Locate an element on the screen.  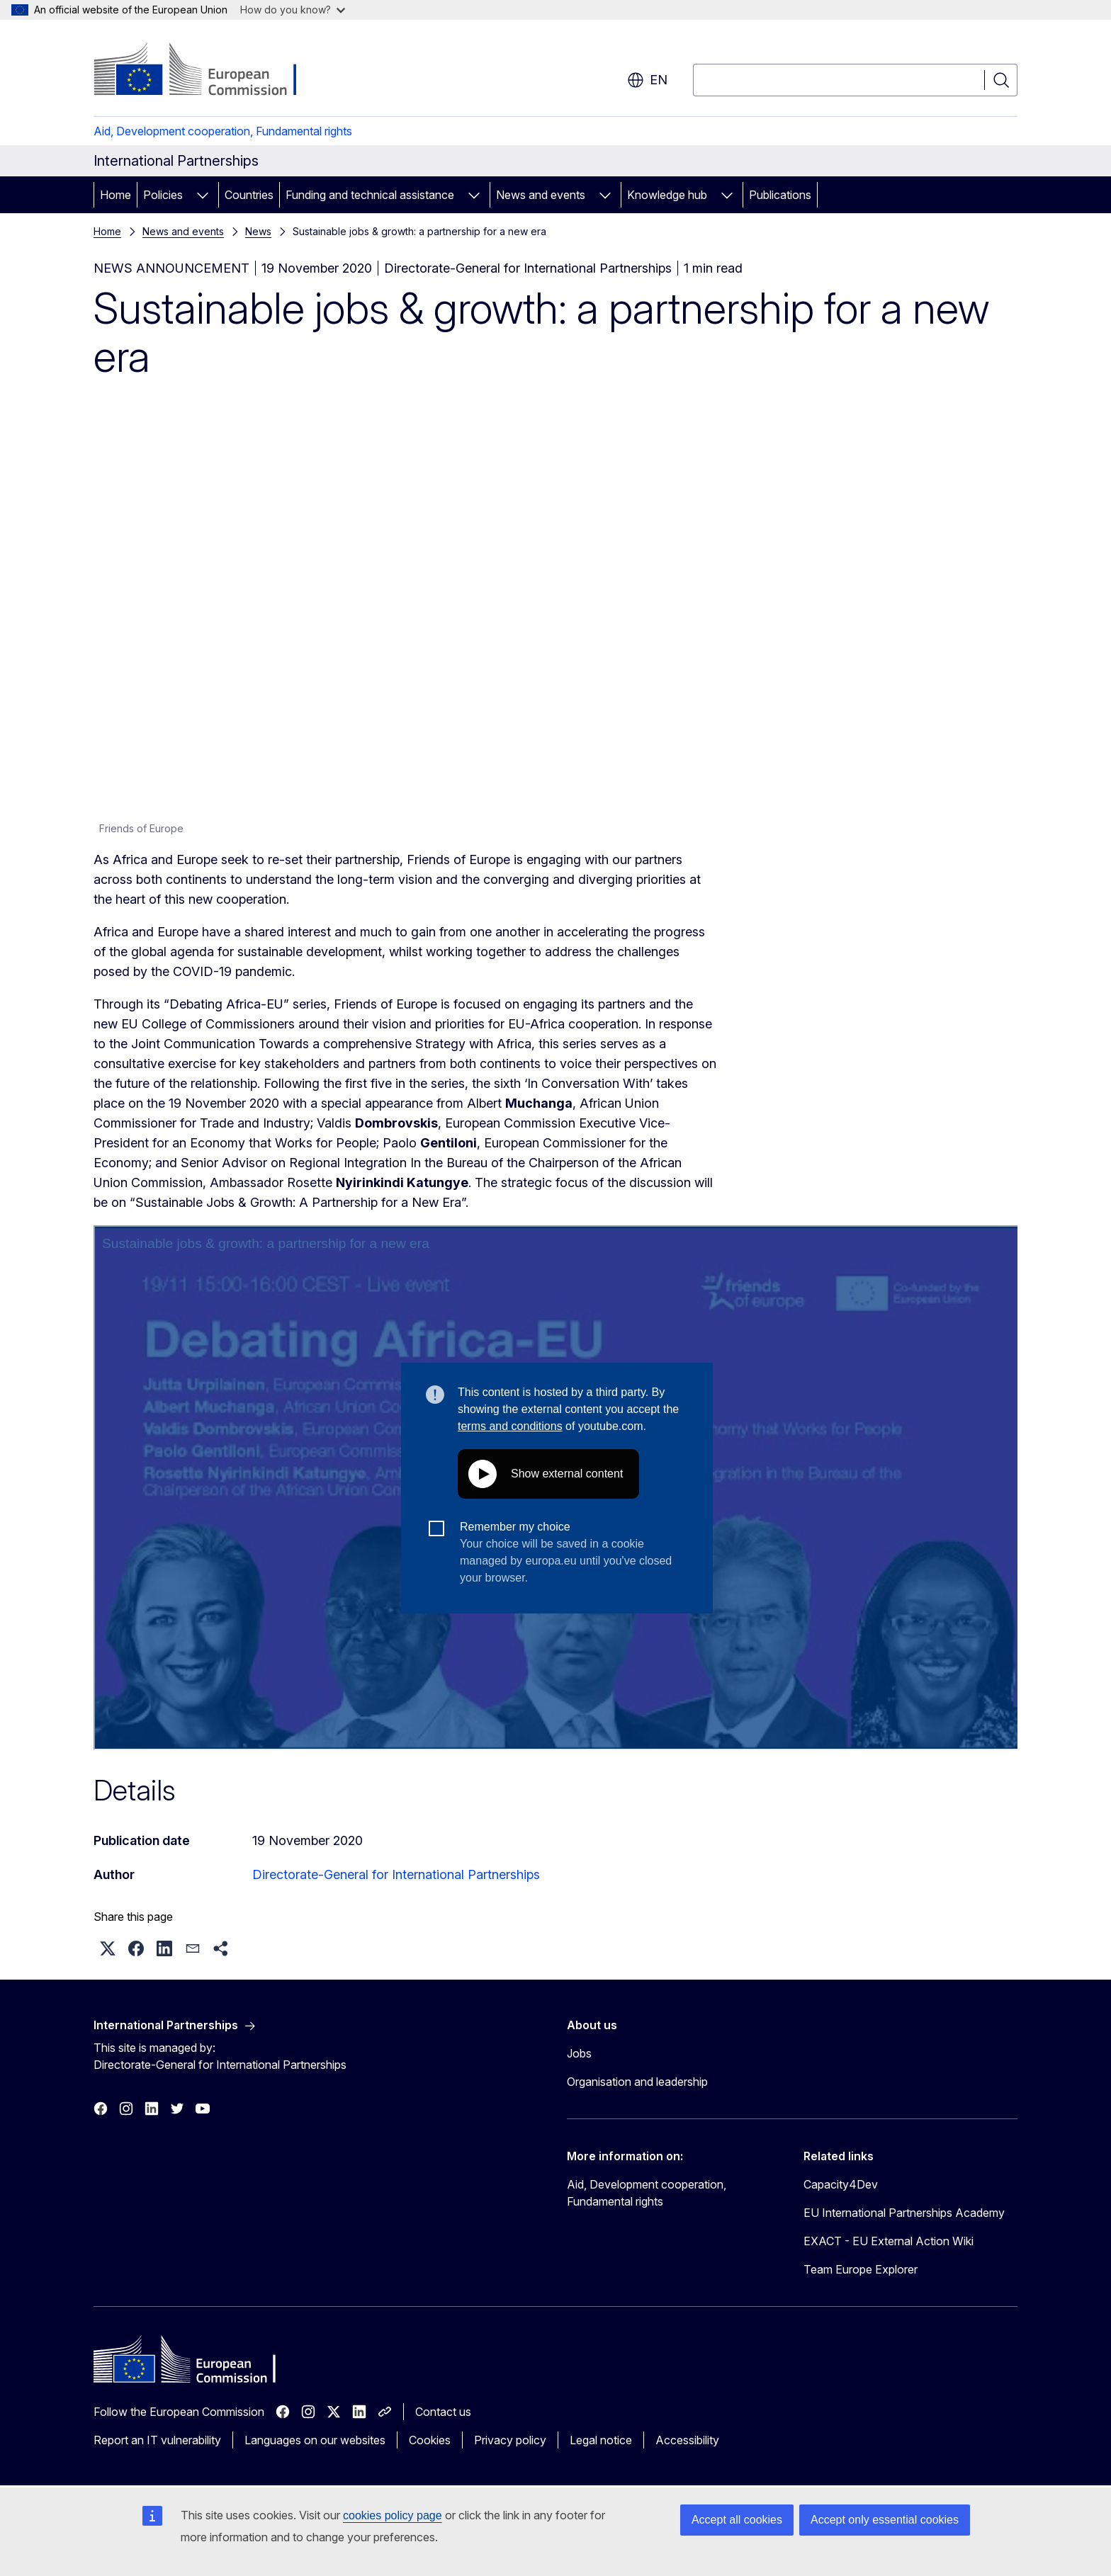
Cookies is located at coordinates (430, 2440).